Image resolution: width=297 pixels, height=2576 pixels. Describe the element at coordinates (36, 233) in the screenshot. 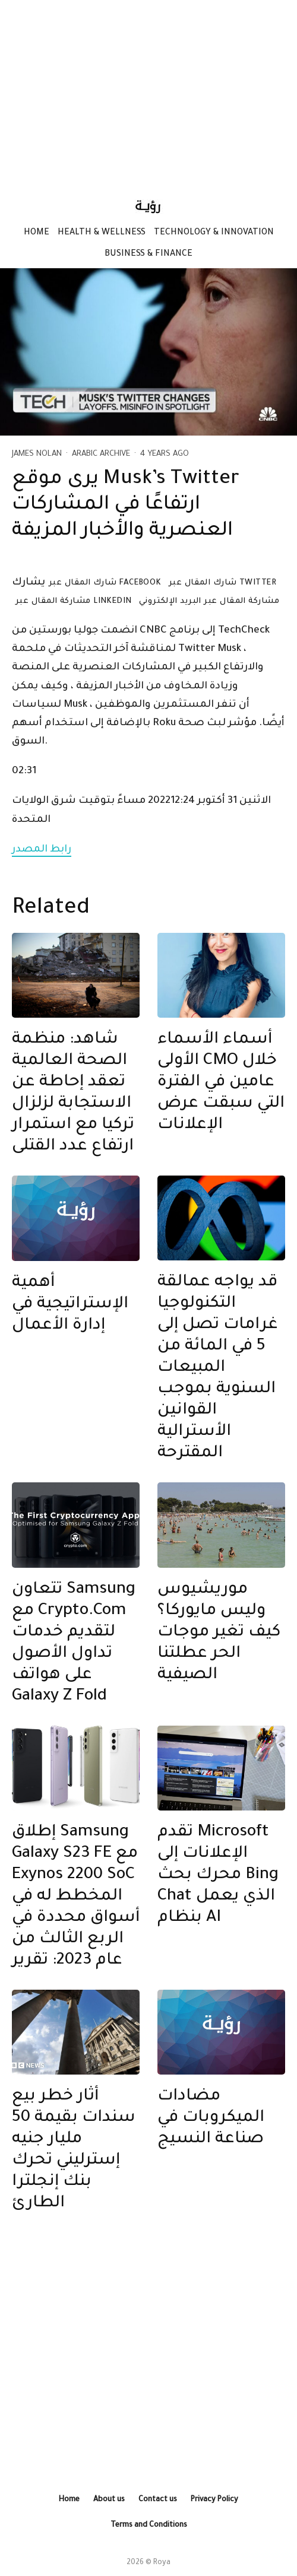

I see `Home` at that location.